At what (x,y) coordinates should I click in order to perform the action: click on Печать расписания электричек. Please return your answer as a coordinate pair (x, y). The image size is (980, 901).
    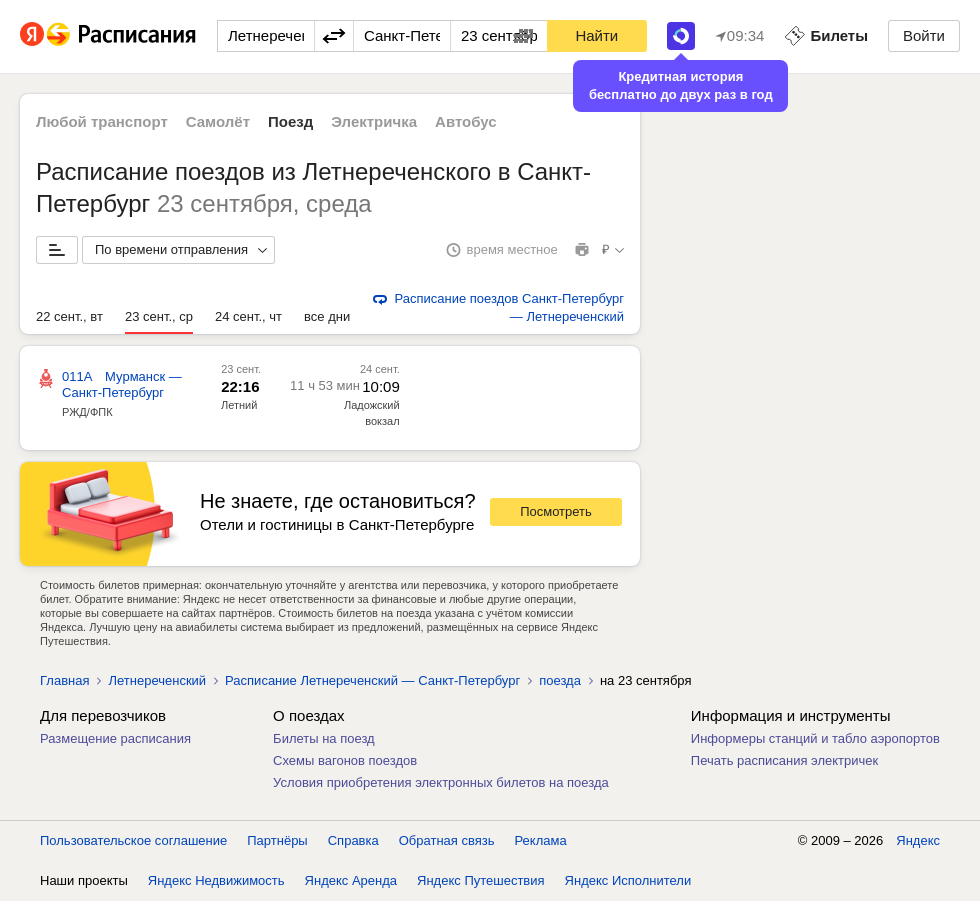
    Looking at the image, I should click on (784, 760).